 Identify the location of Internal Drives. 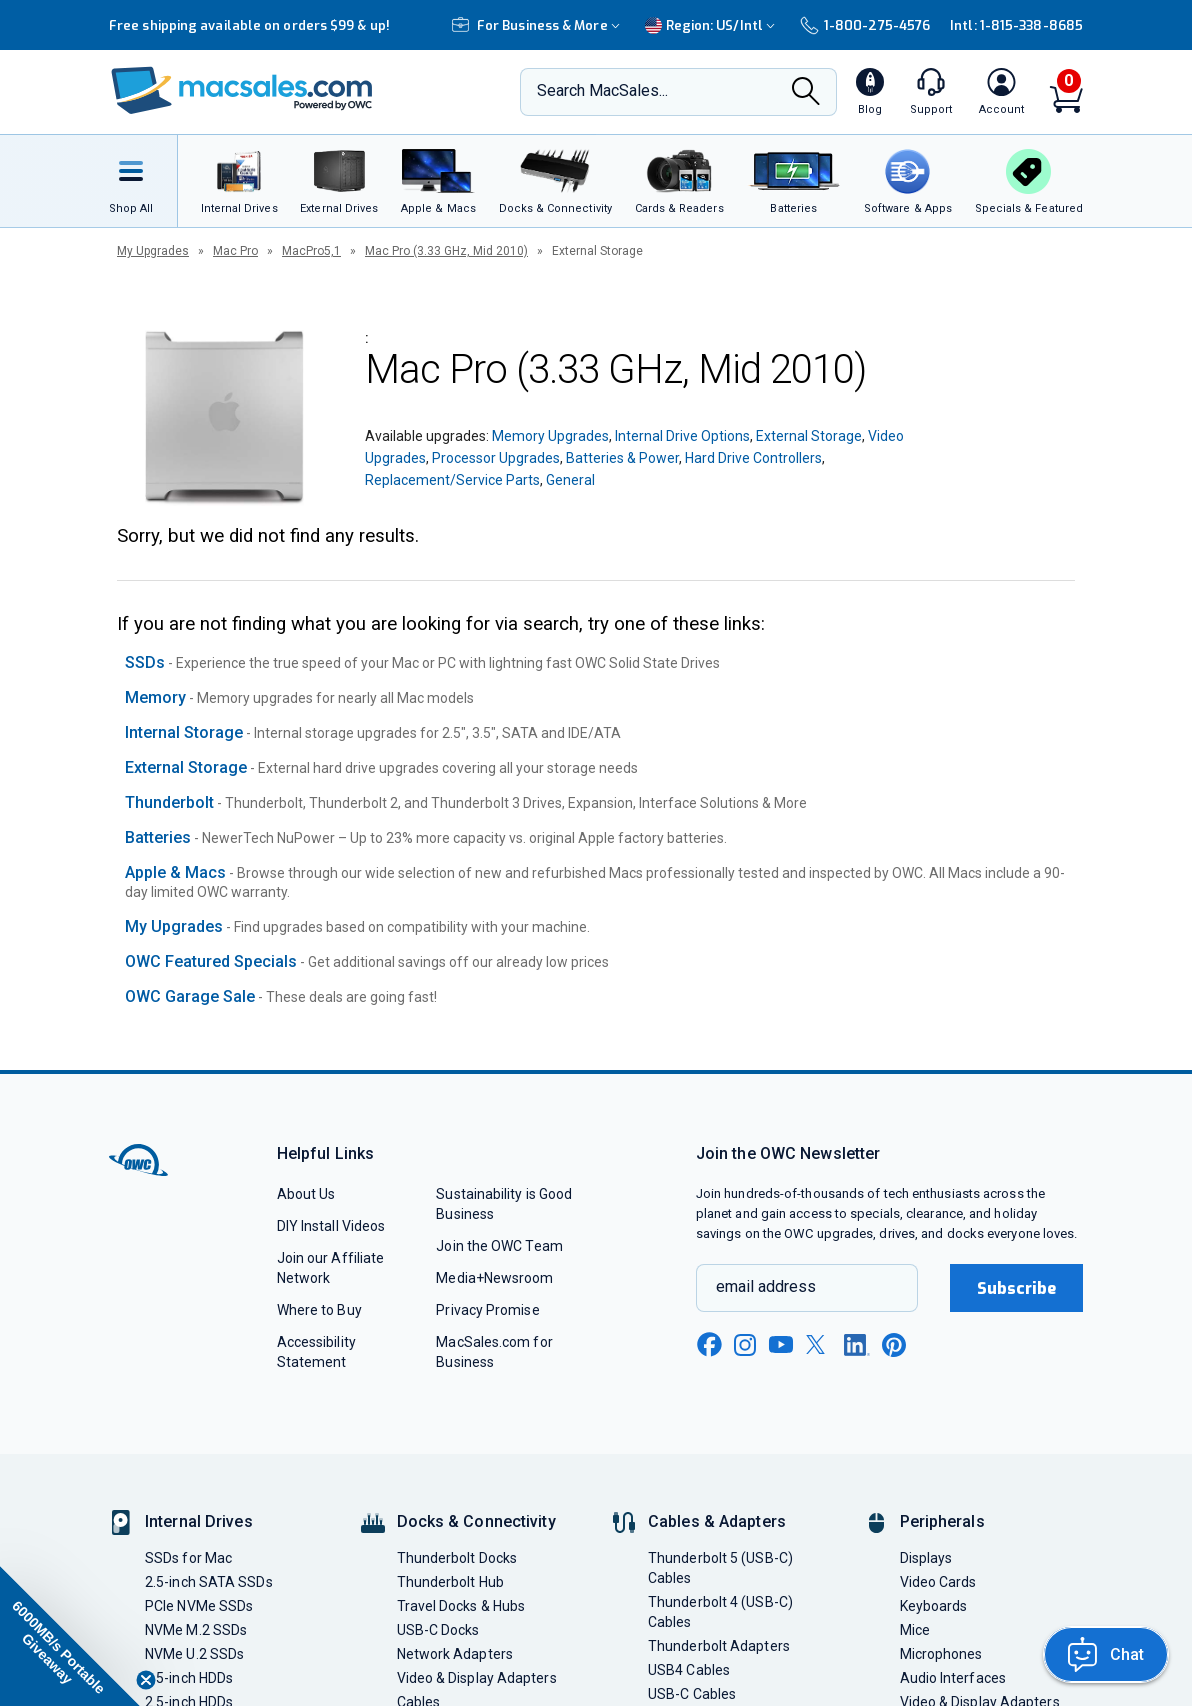
(199, 1521).